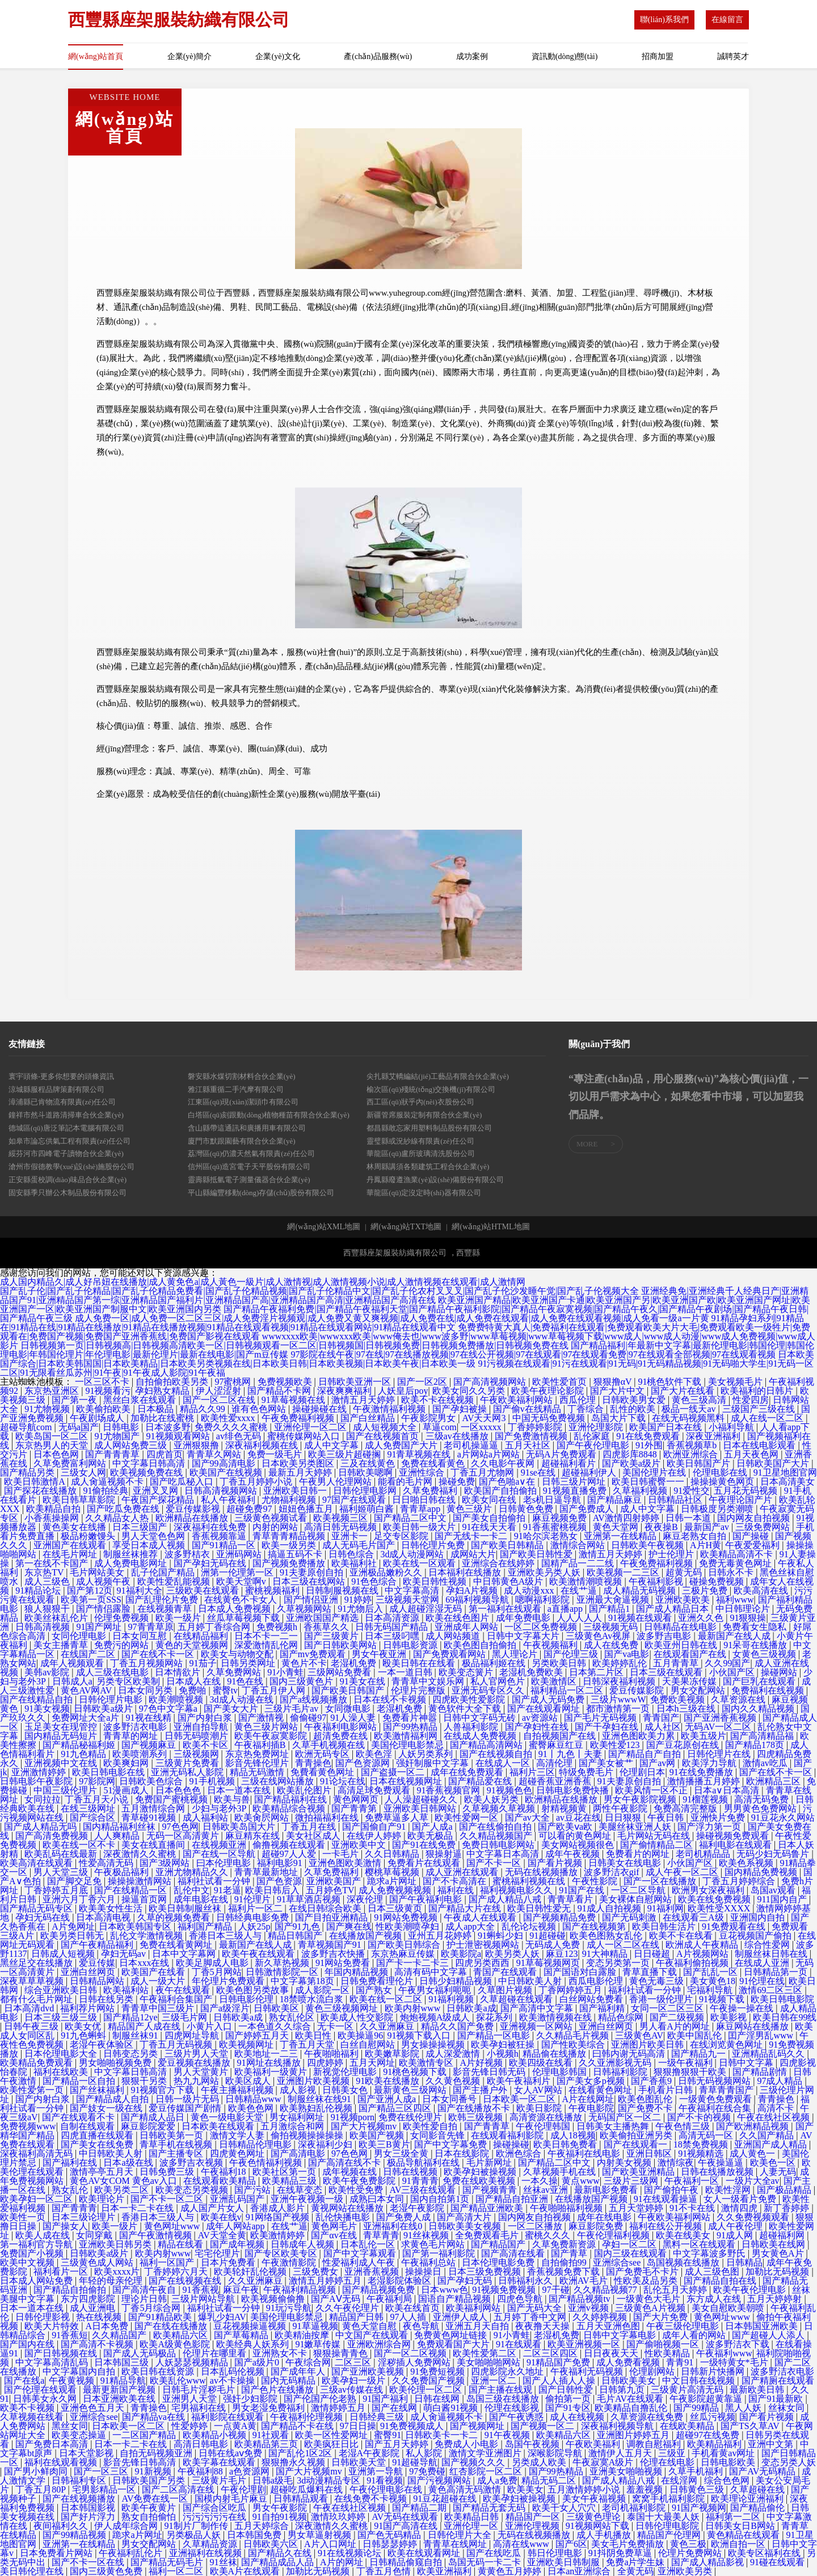 The width and height of the screenshot is (817, 2576). What do you see at coordinates (241, 1599) in the screenshot?
I see `在线黄色不卡女人` at bounding box center [241, 1599].